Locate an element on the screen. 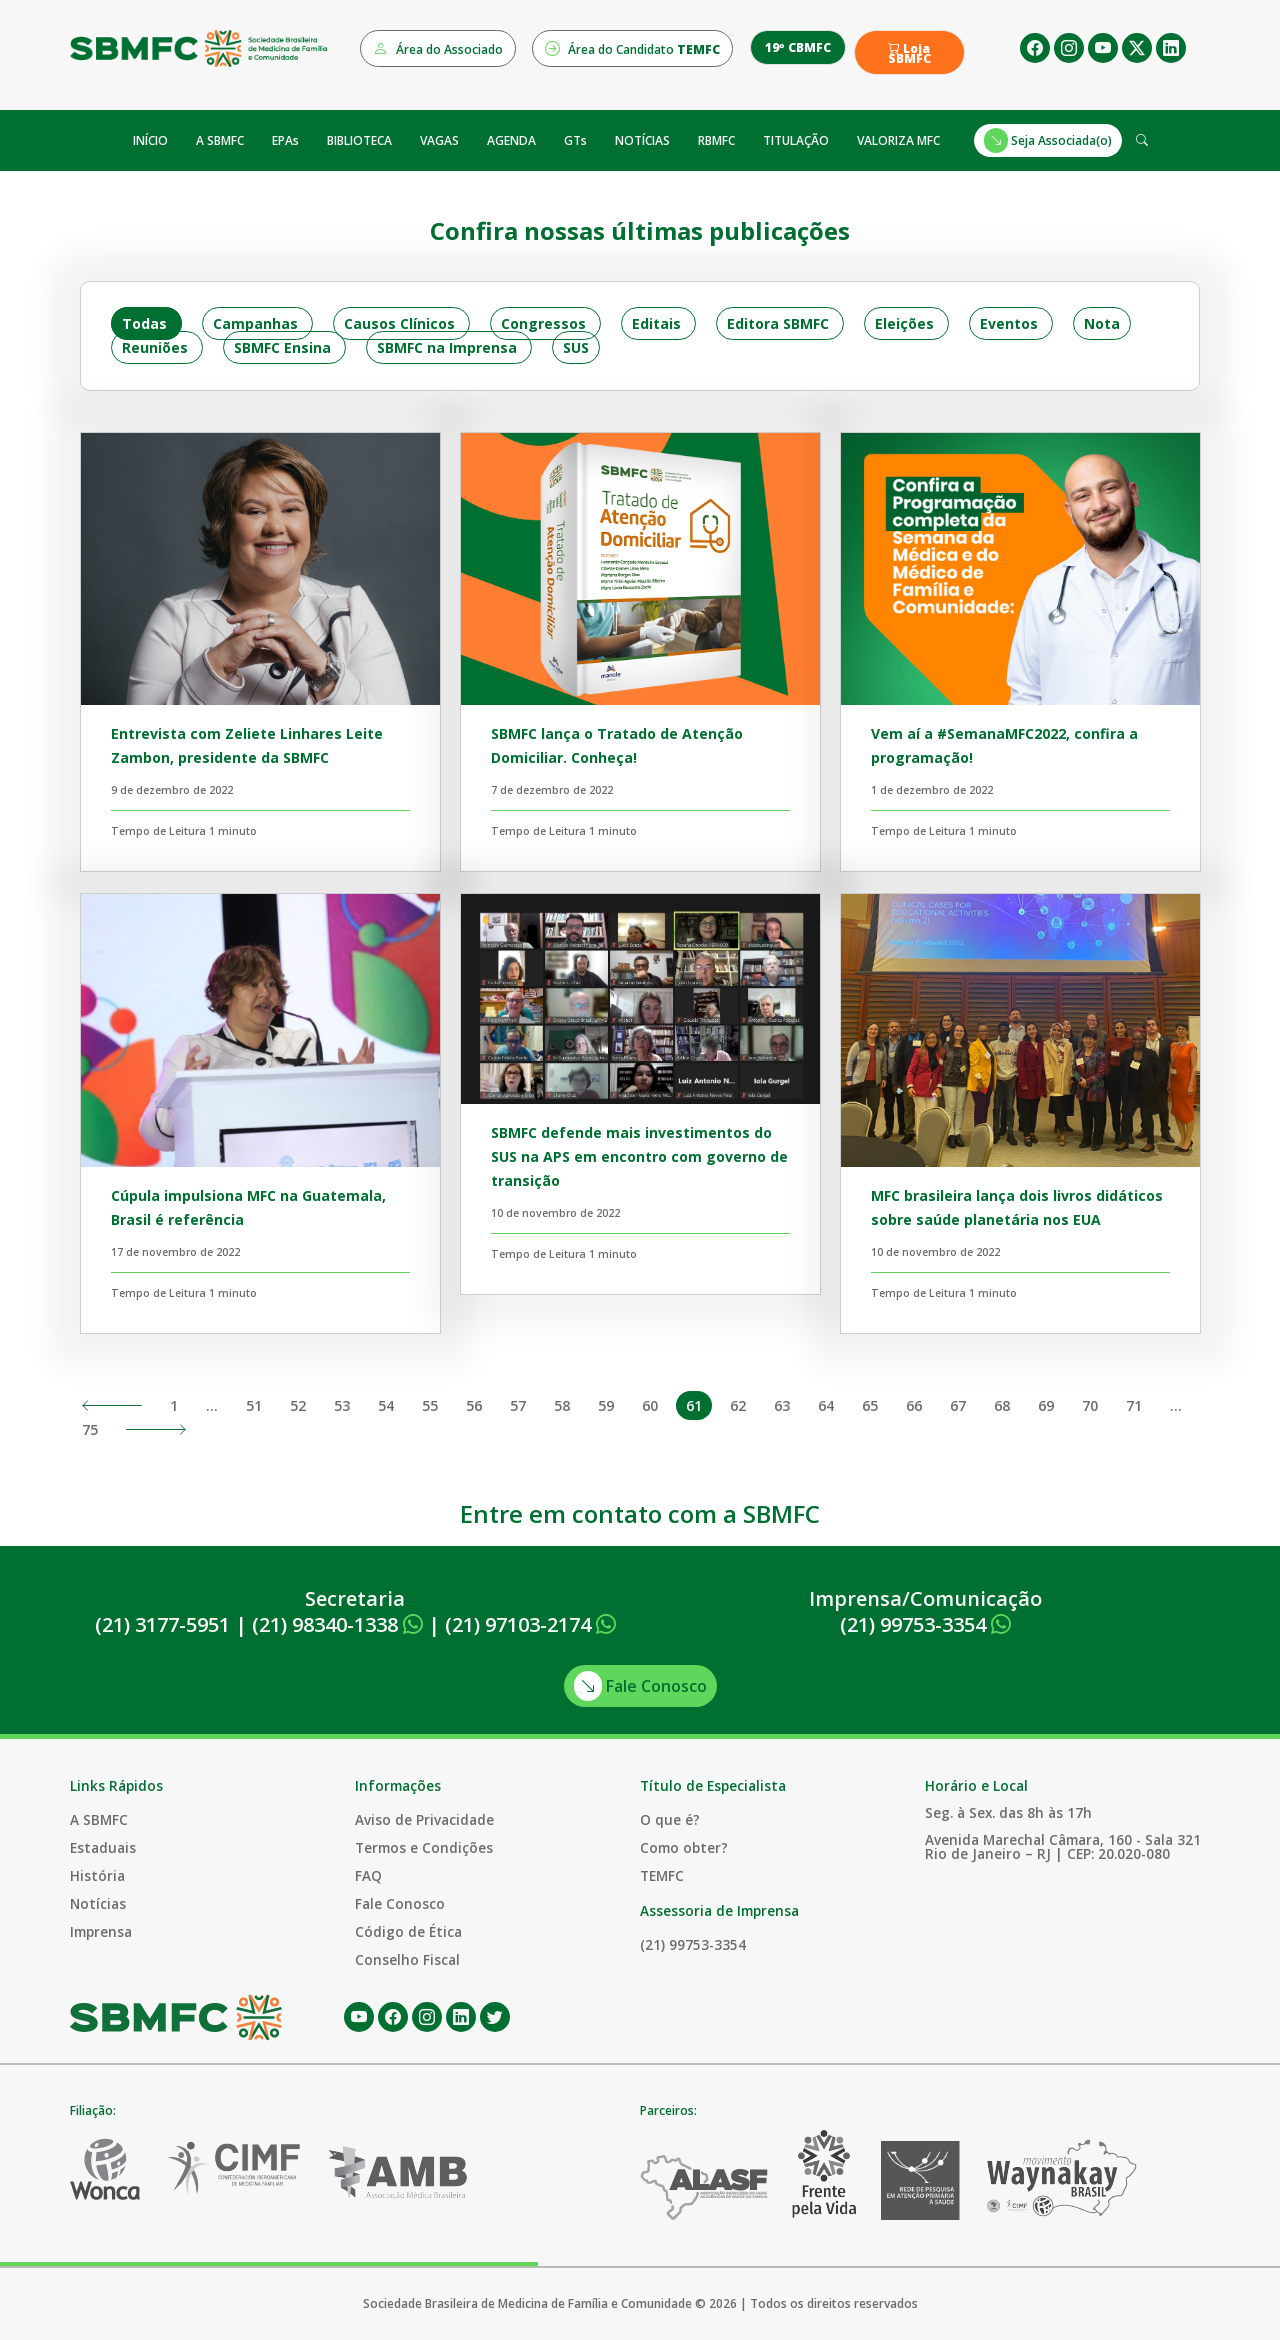  55 is located at coordinates (430, 1405).